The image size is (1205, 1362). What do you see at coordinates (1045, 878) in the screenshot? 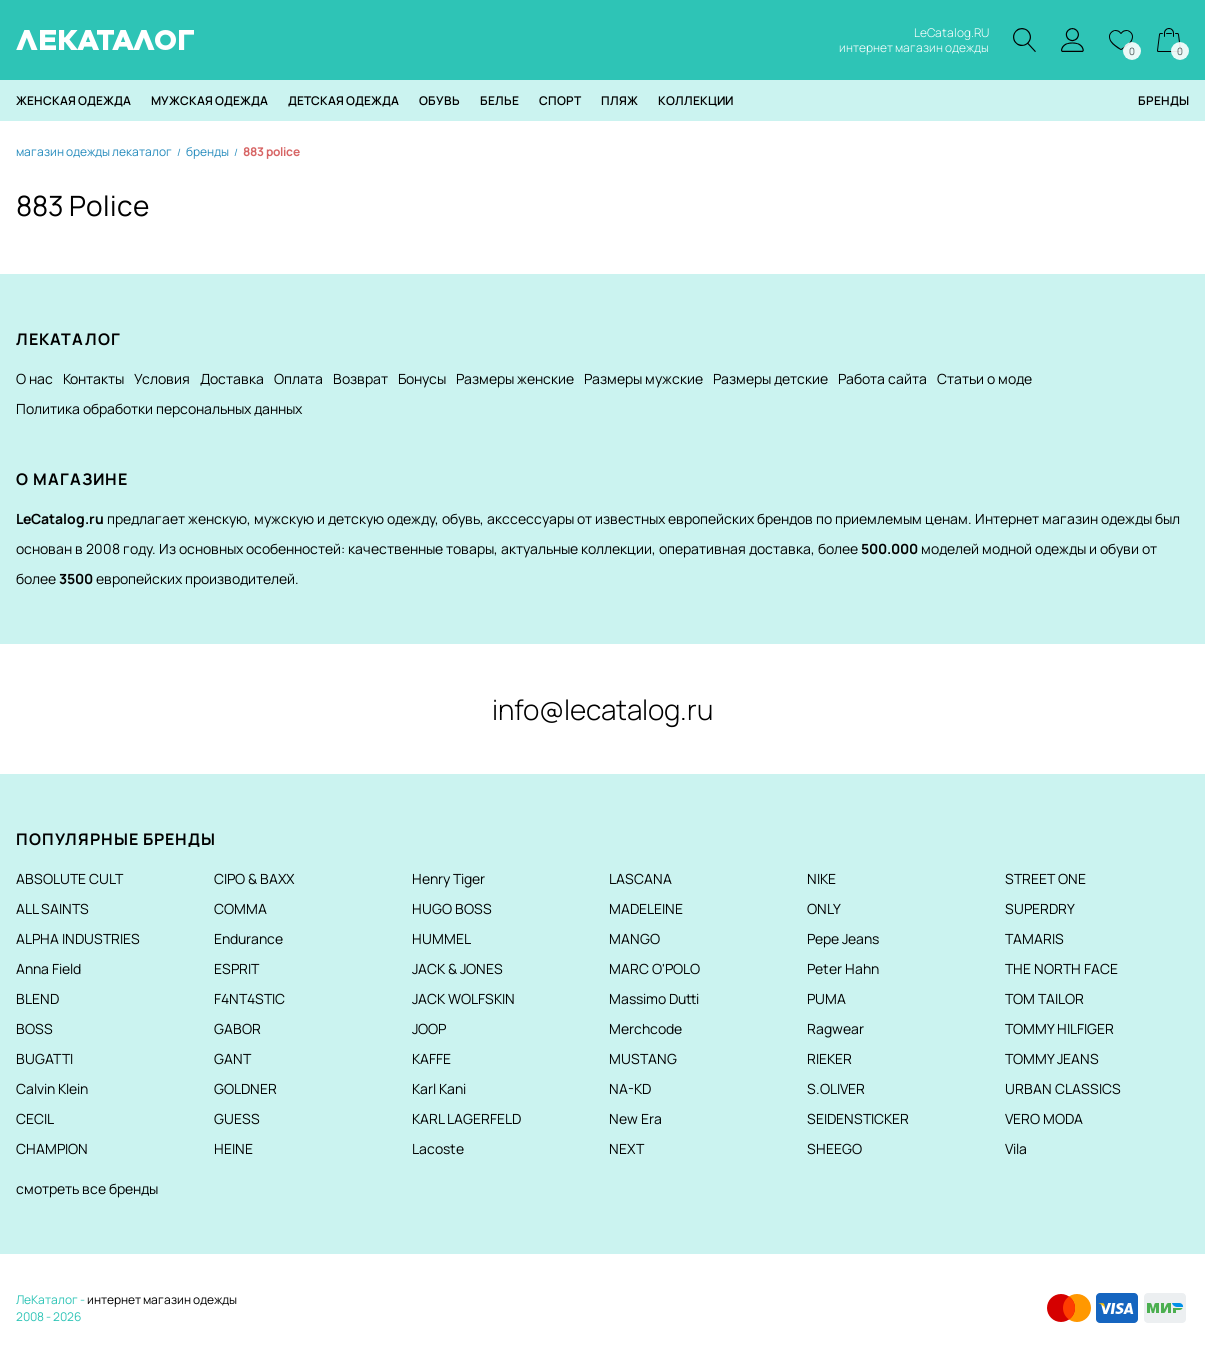
I see `STREET ONE` at bounding box center [1045, 878].